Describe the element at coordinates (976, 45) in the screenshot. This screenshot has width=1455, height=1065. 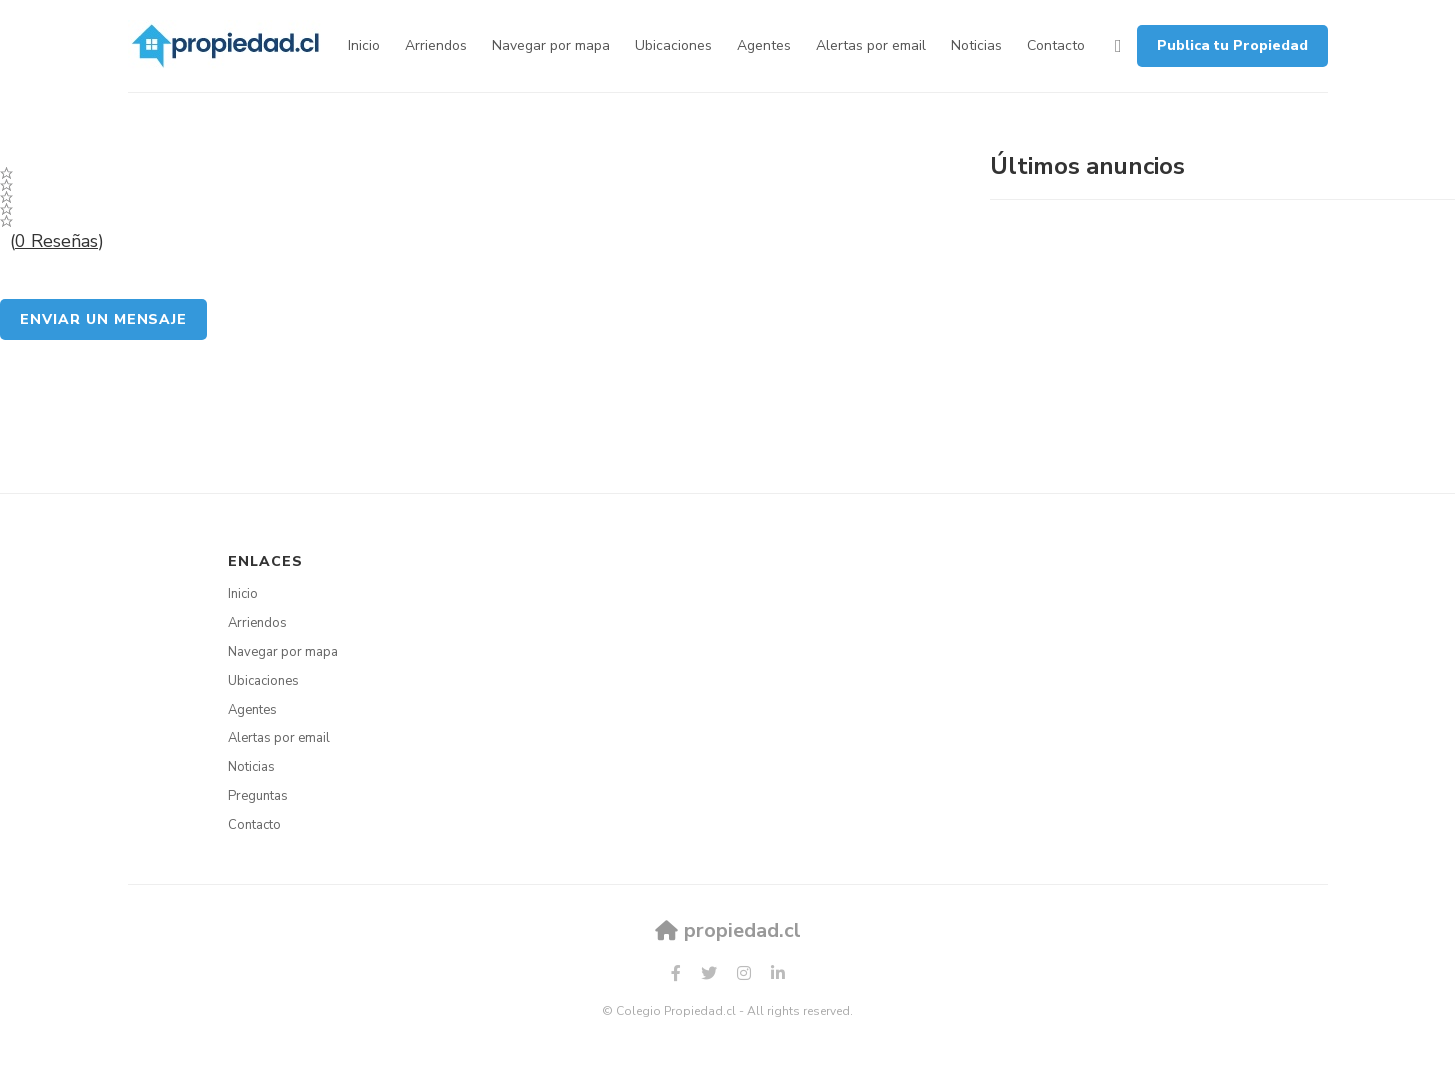
I see `Noticias` at that location.